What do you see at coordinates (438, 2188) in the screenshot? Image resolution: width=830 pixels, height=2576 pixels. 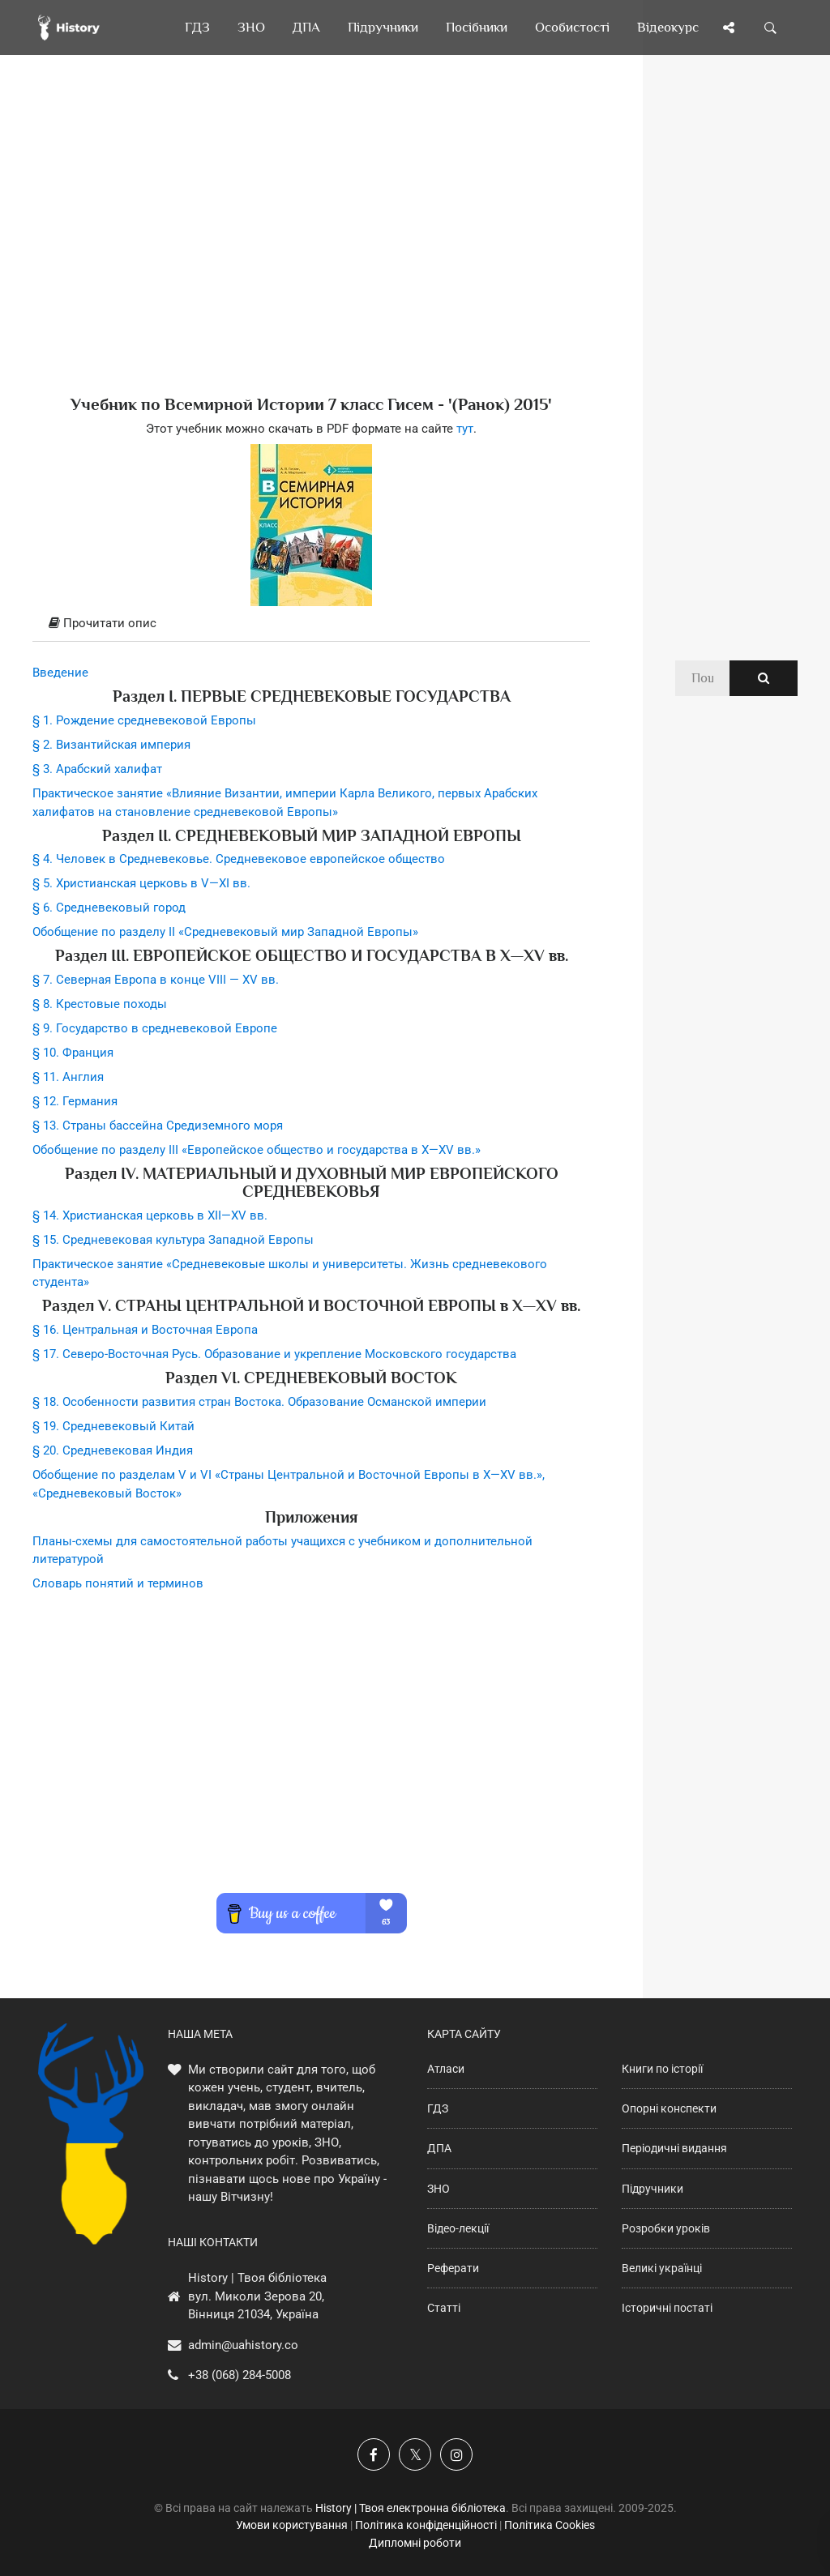 I see `ЗНО` at bounding box center [438, 2188].